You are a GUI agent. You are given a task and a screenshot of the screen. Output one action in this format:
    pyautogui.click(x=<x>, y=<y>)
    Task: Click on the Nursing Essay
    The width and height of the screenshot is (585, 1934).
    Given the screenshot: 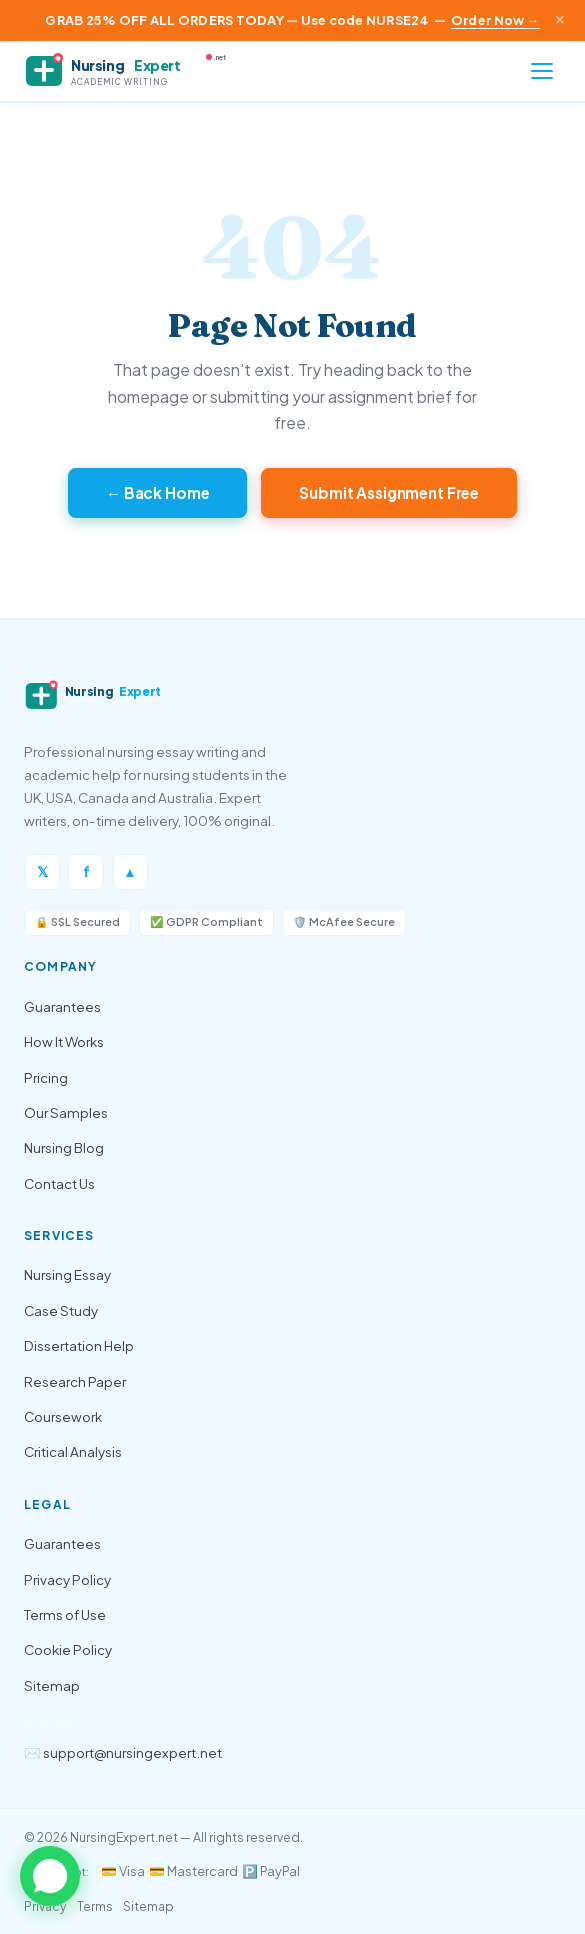 What is the action you would take?
    pyautogui.click(x=67, y=1274)
    